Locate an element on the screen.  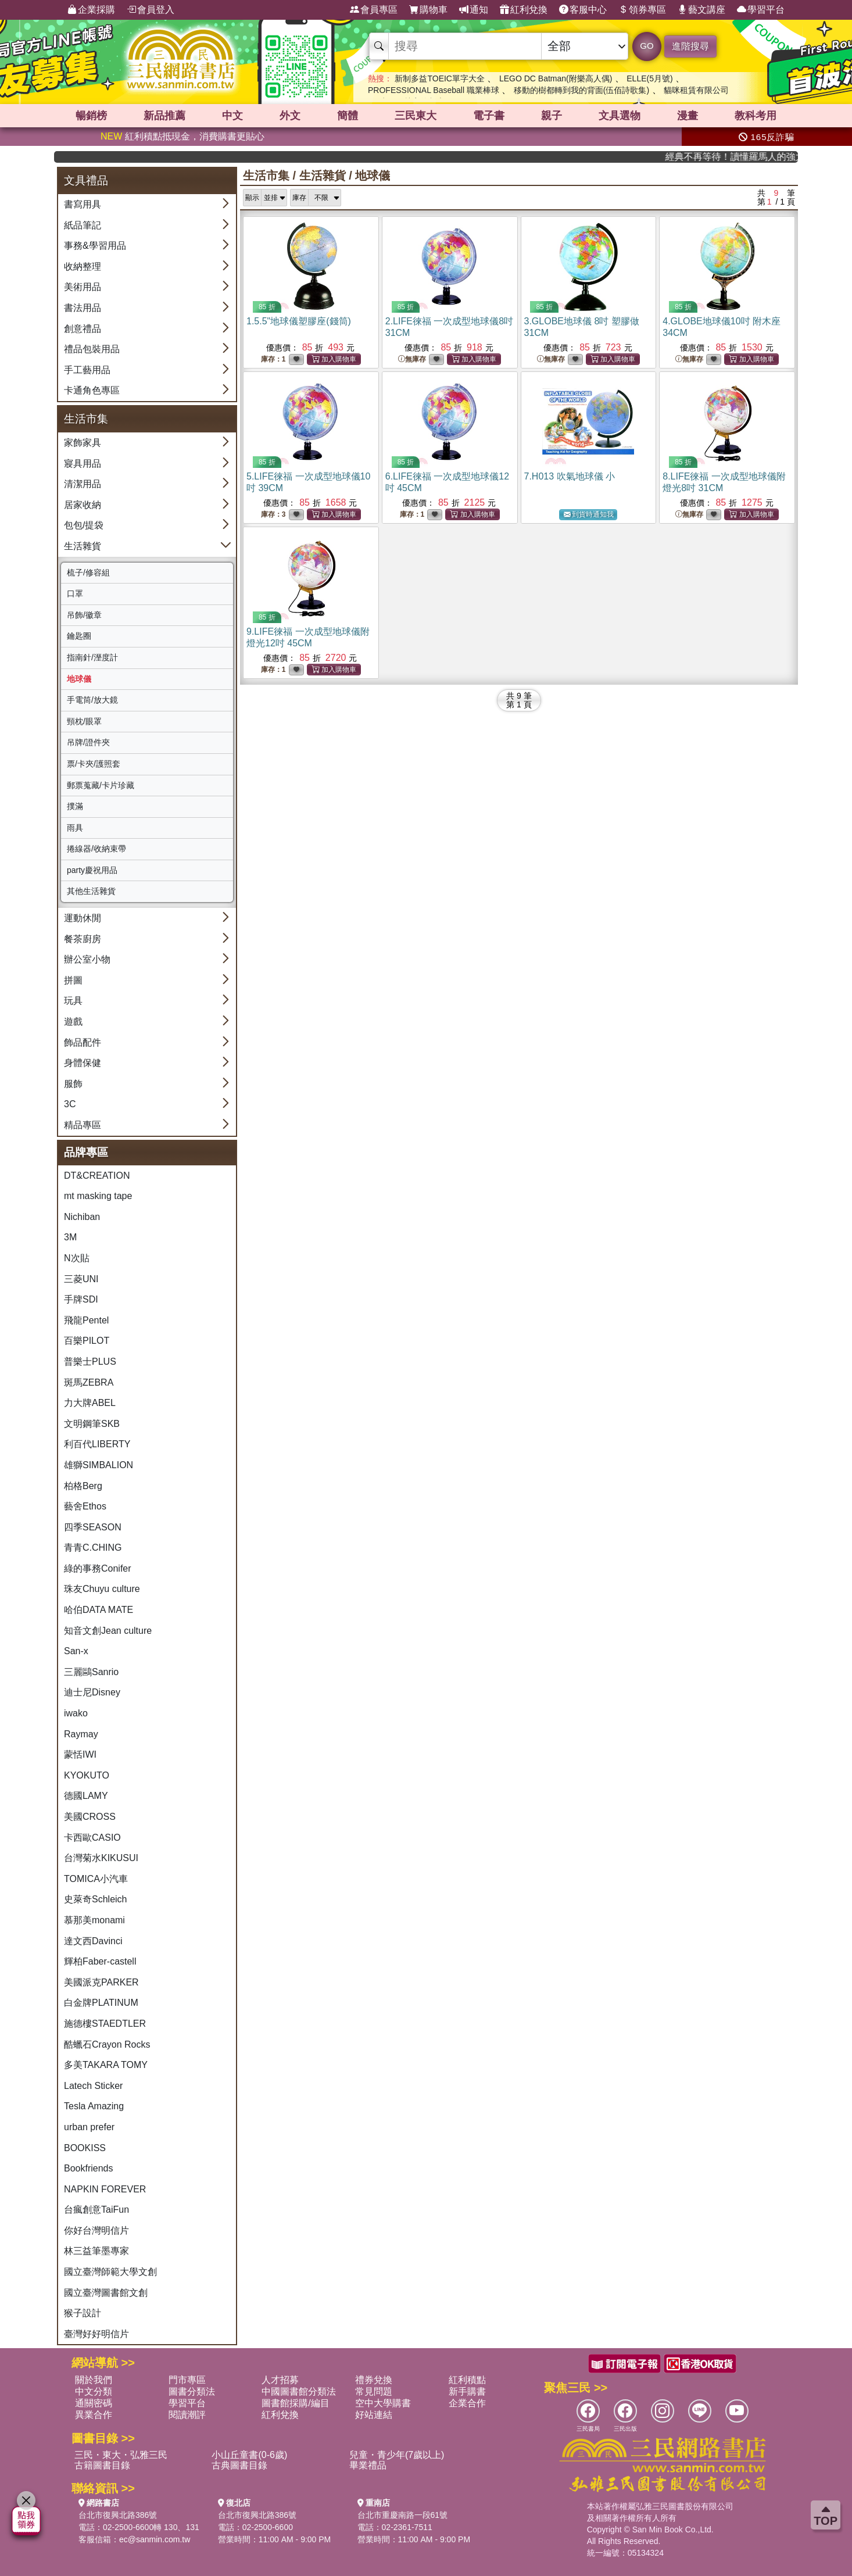
輝柏Faber-castell is located at coordinates (100, 1961).